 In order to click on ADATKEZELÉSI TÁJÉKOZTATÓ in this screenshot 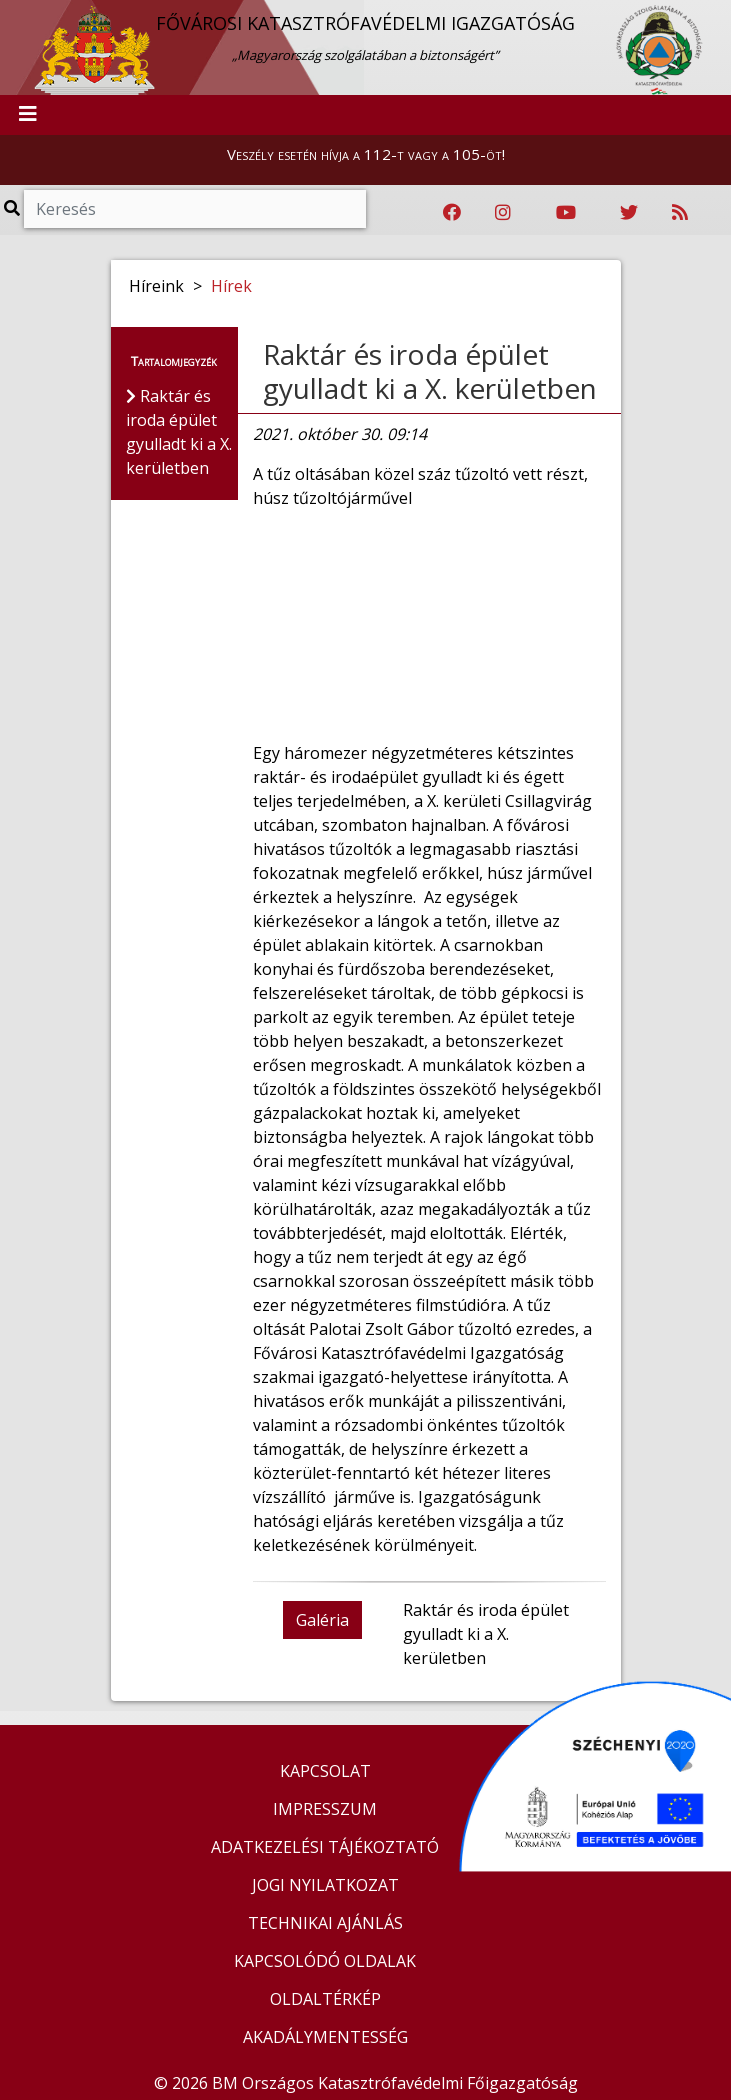, I will do `click(325, 1847)`.